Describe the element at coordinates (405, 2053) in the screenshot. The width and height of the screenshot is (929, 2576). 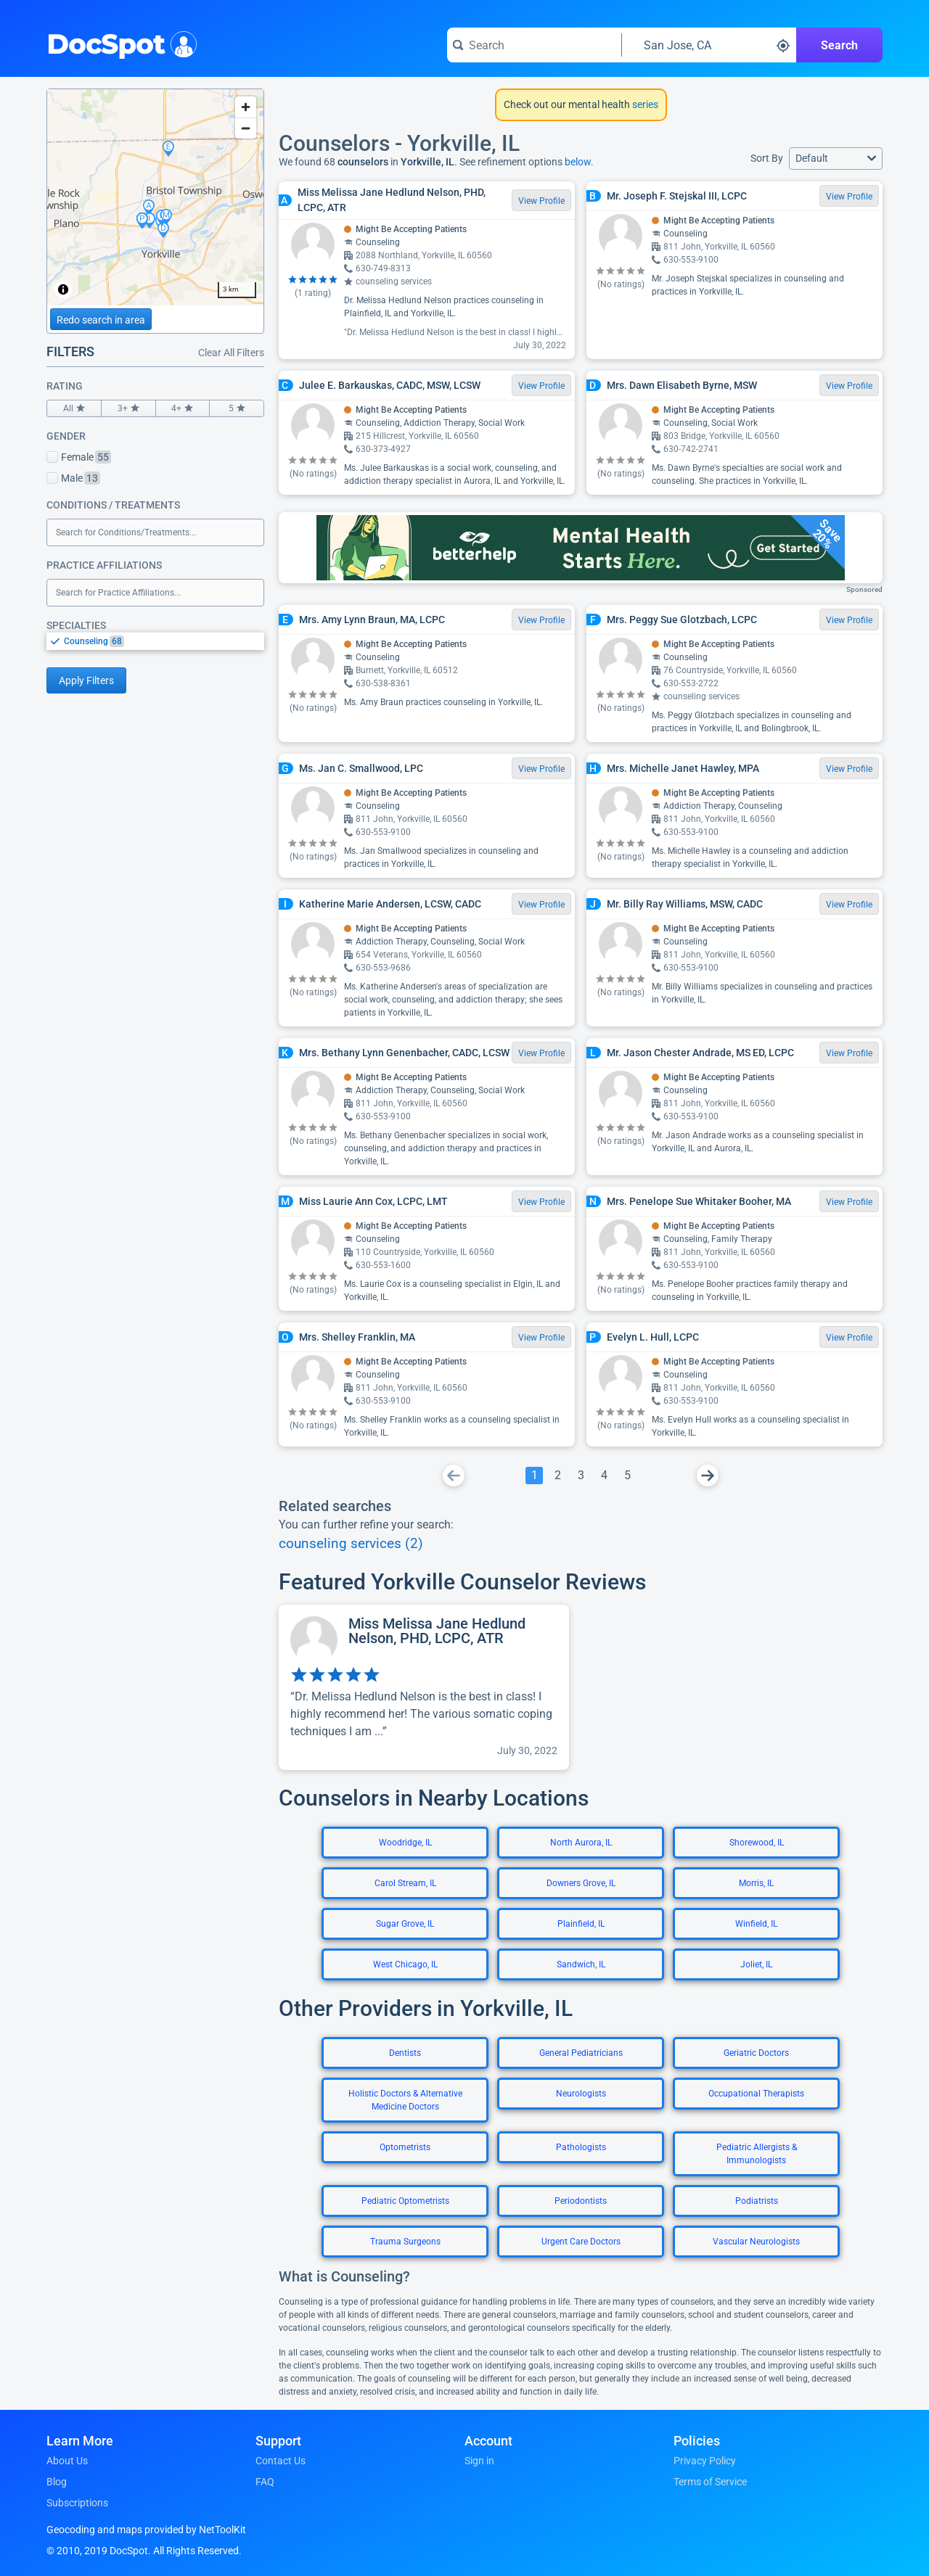
I see `Dentists` at that location.